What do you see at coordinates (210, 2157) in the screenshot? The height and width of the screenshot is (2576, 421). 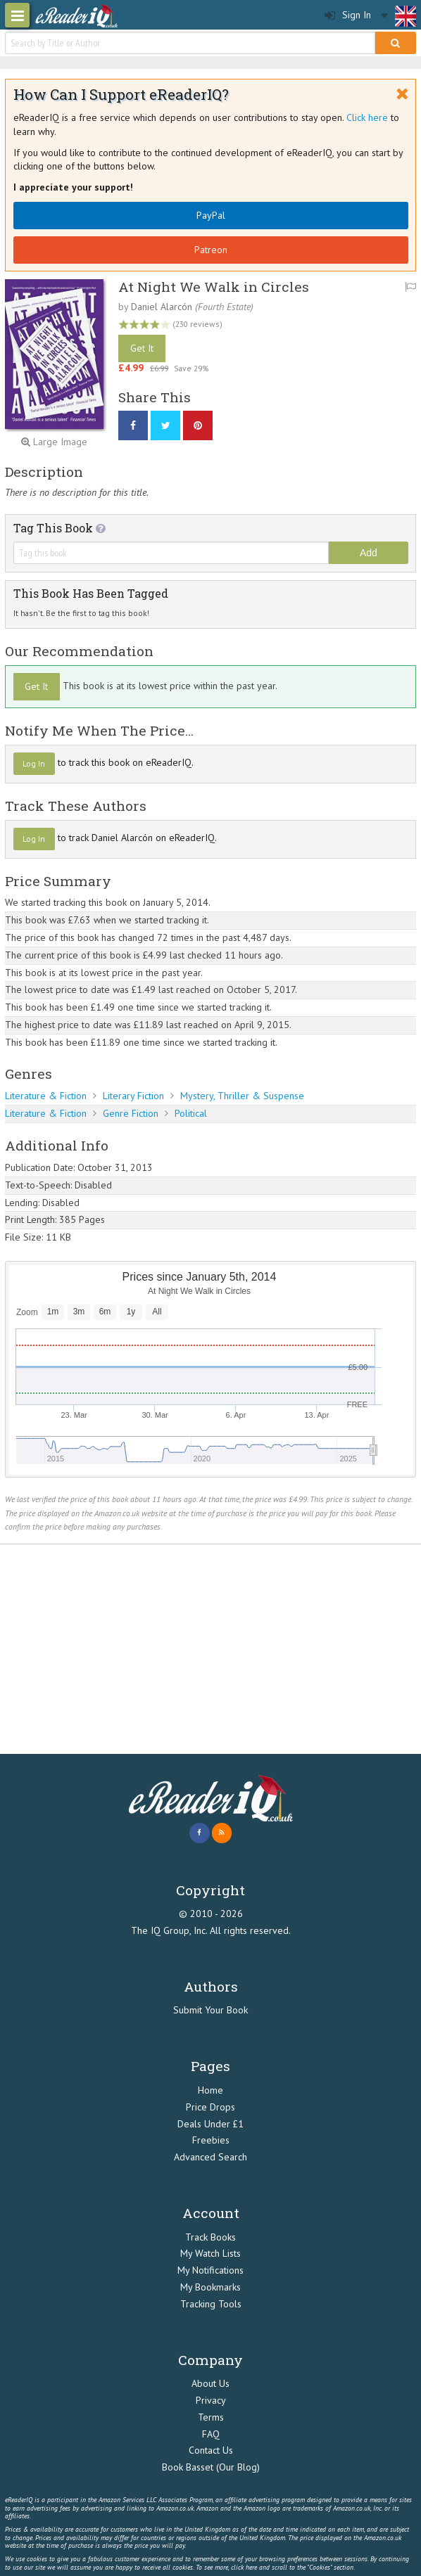 I see `Advanced Search` at bounding box center [210, 2157].